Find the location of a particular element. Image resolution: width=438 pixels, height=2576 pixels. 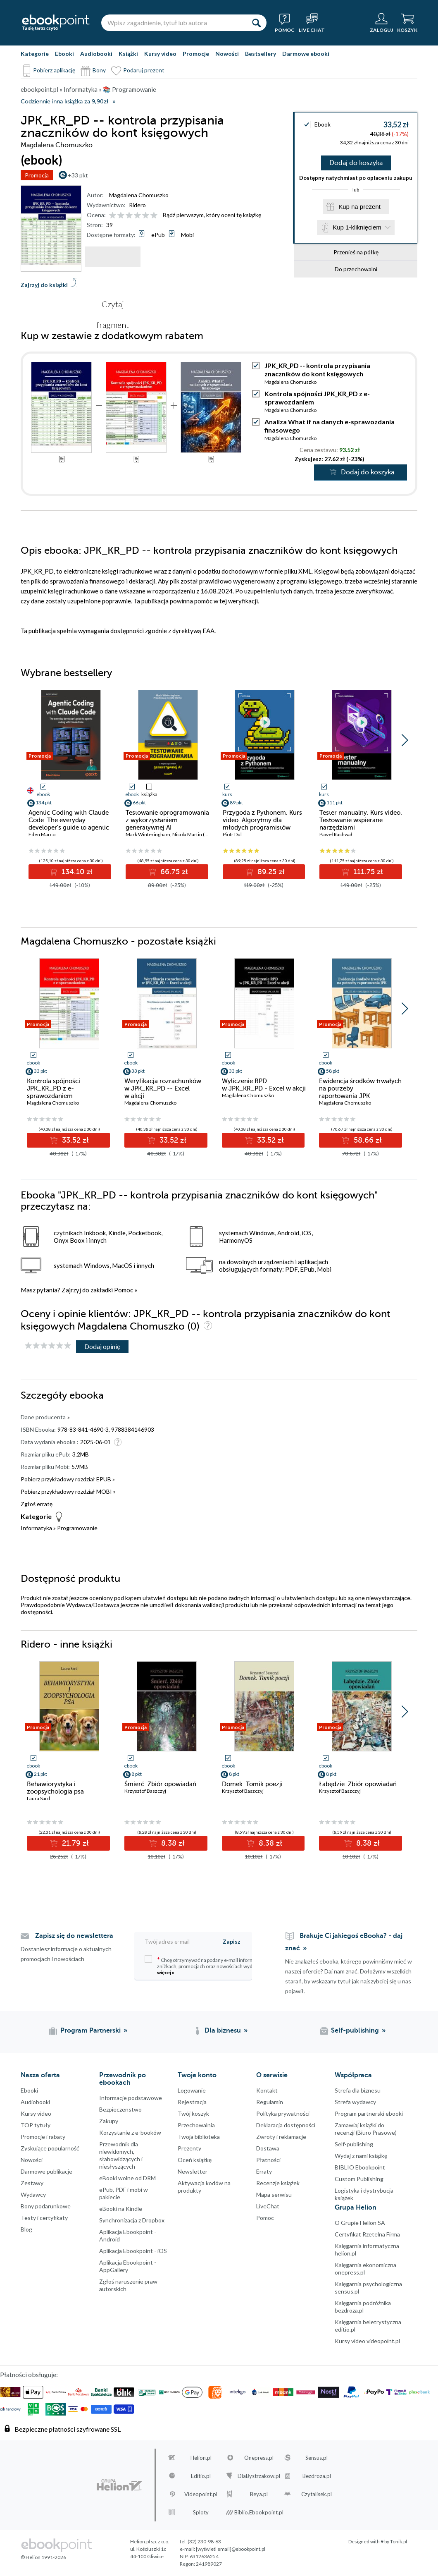

Darmowe ebooki is located at coordinates (305, 53).